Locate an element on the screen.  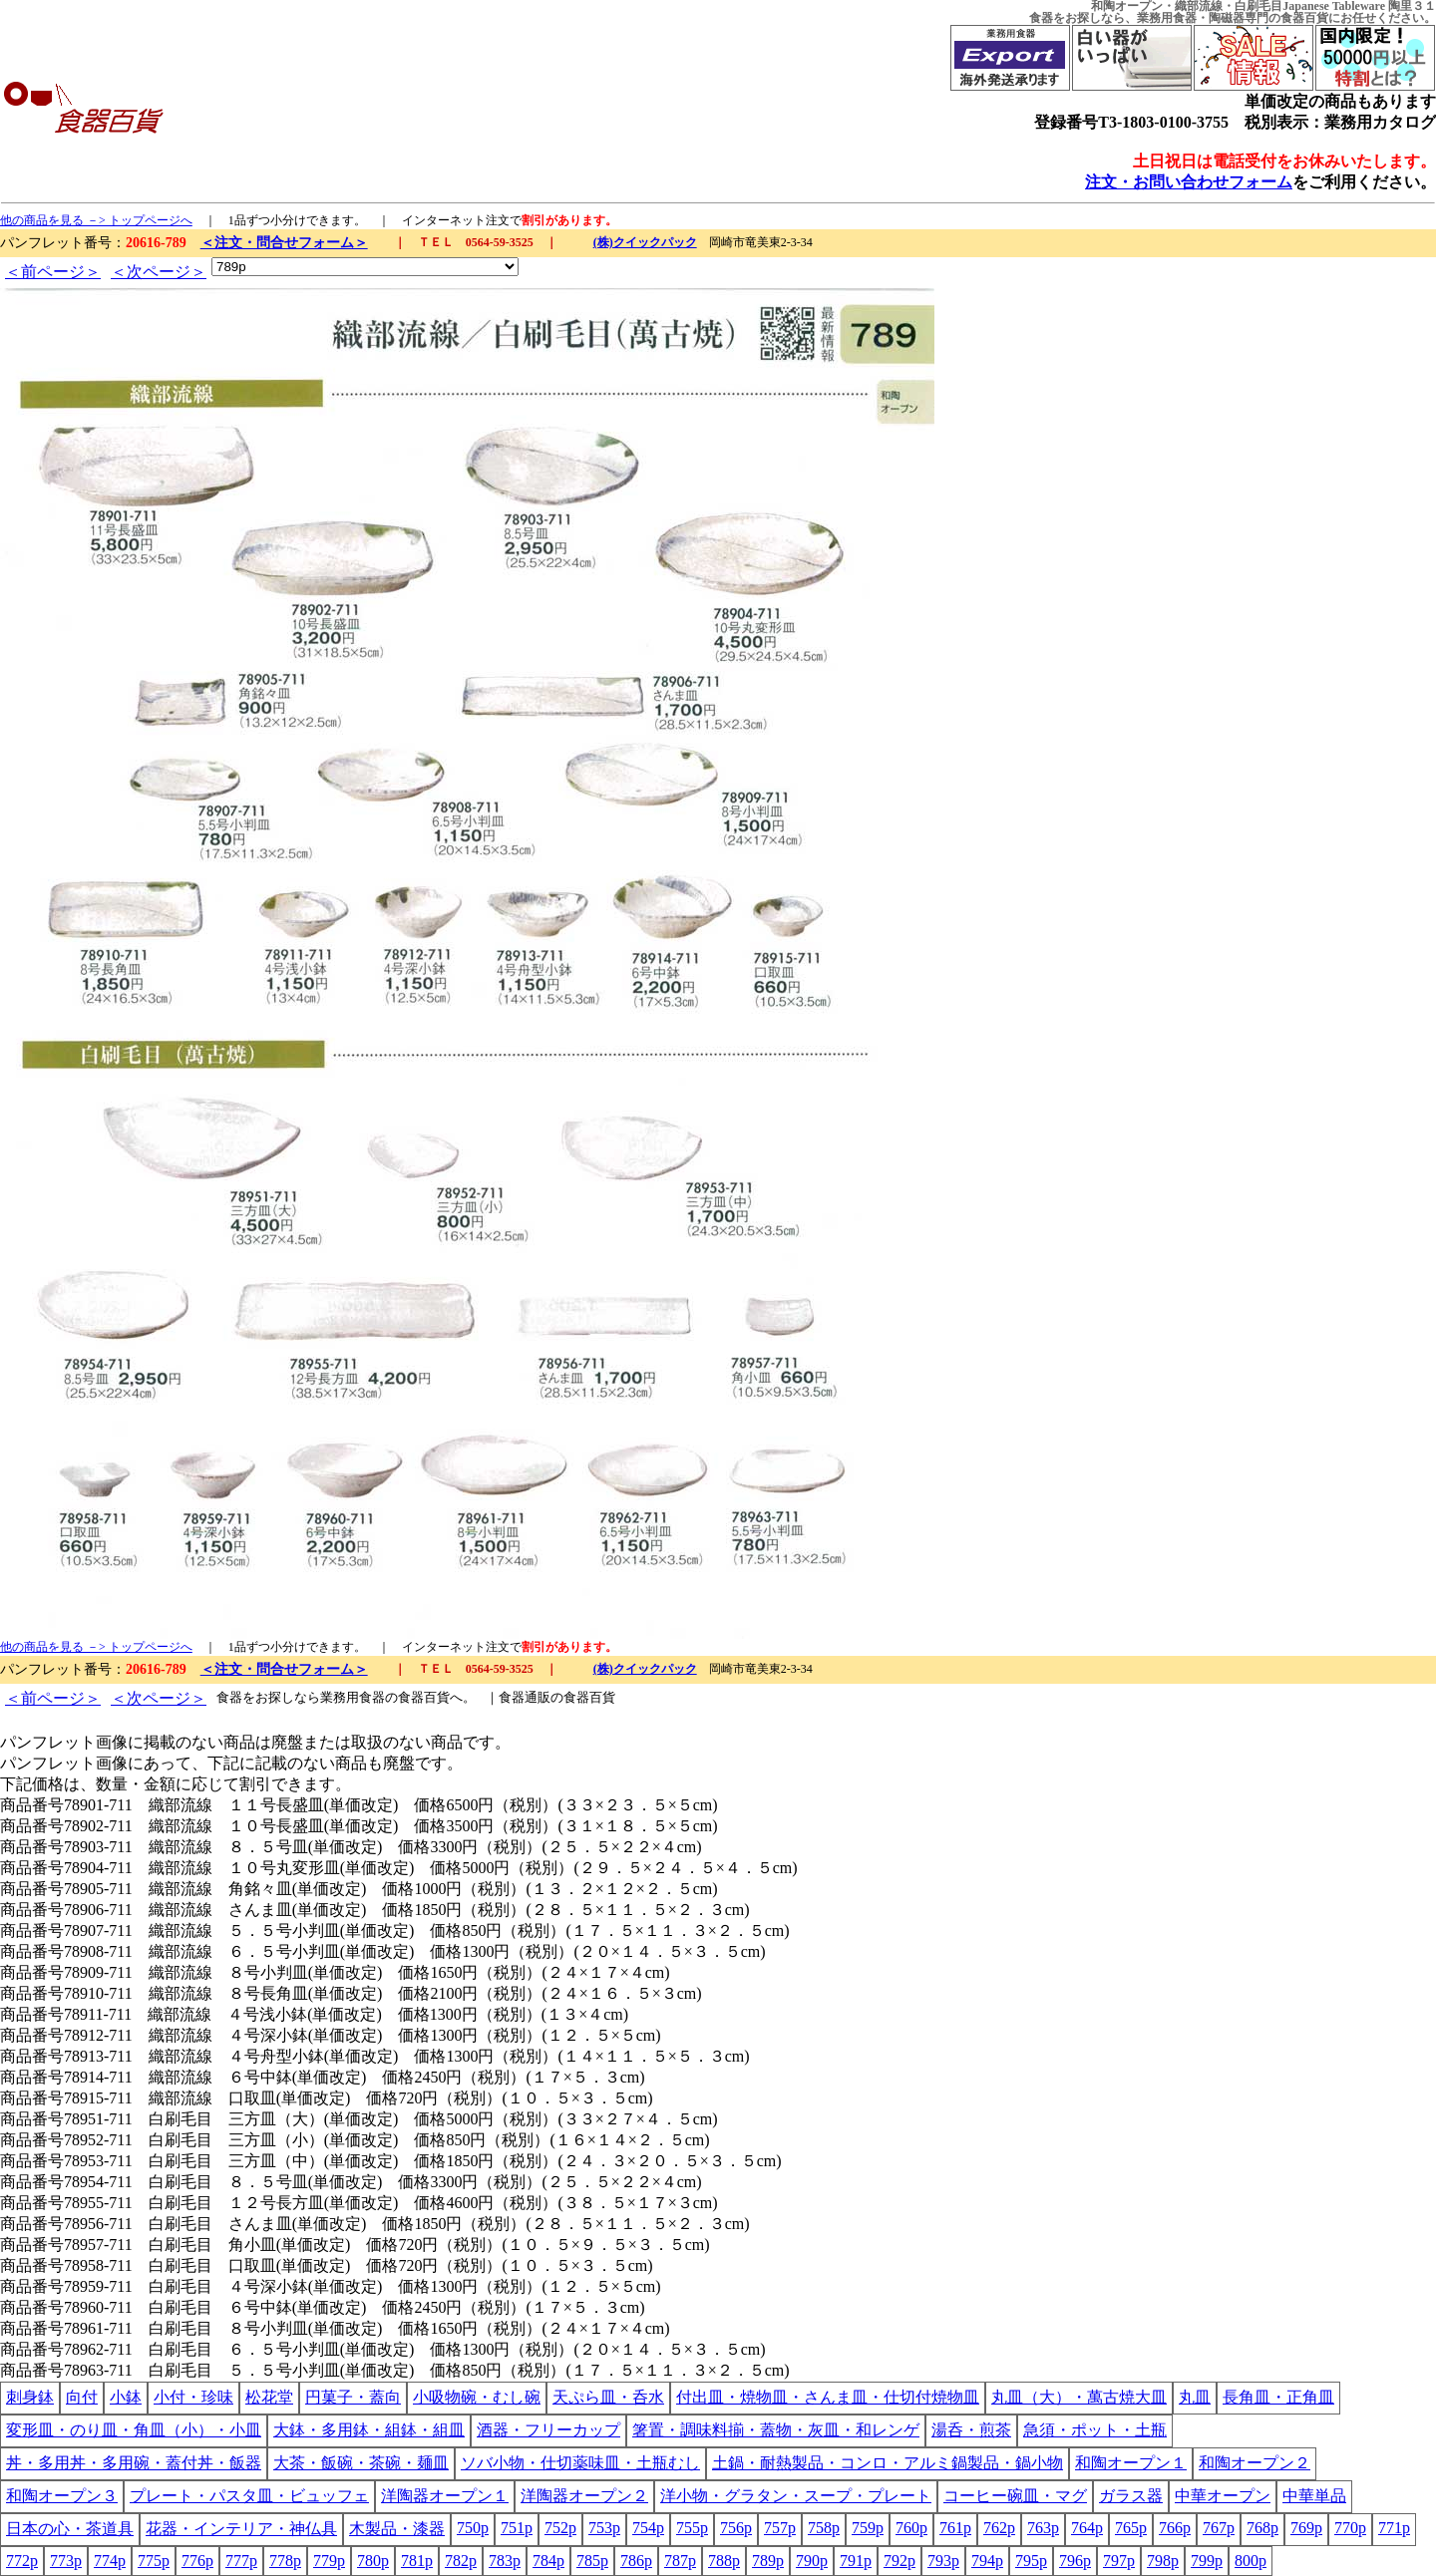
779p is located at coordinates (329, 2560).